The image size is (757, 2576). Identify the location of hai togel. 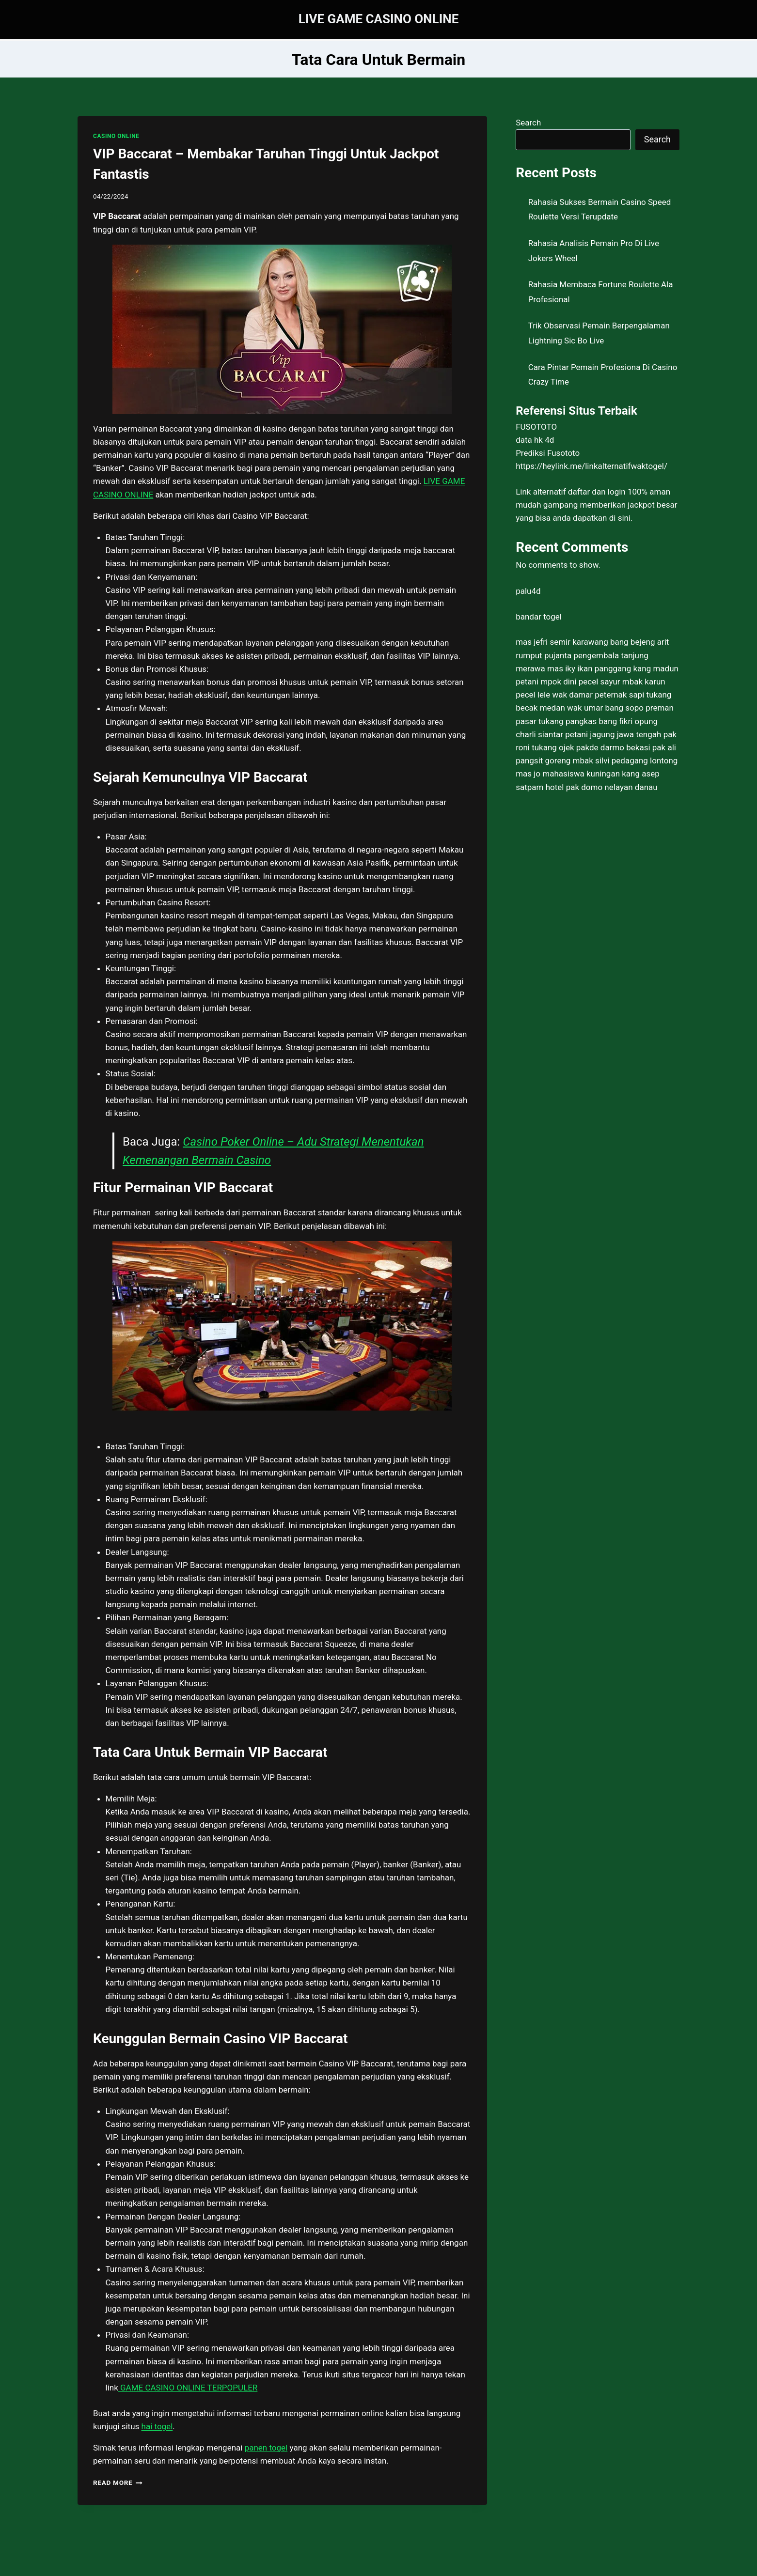
(157, 2426).